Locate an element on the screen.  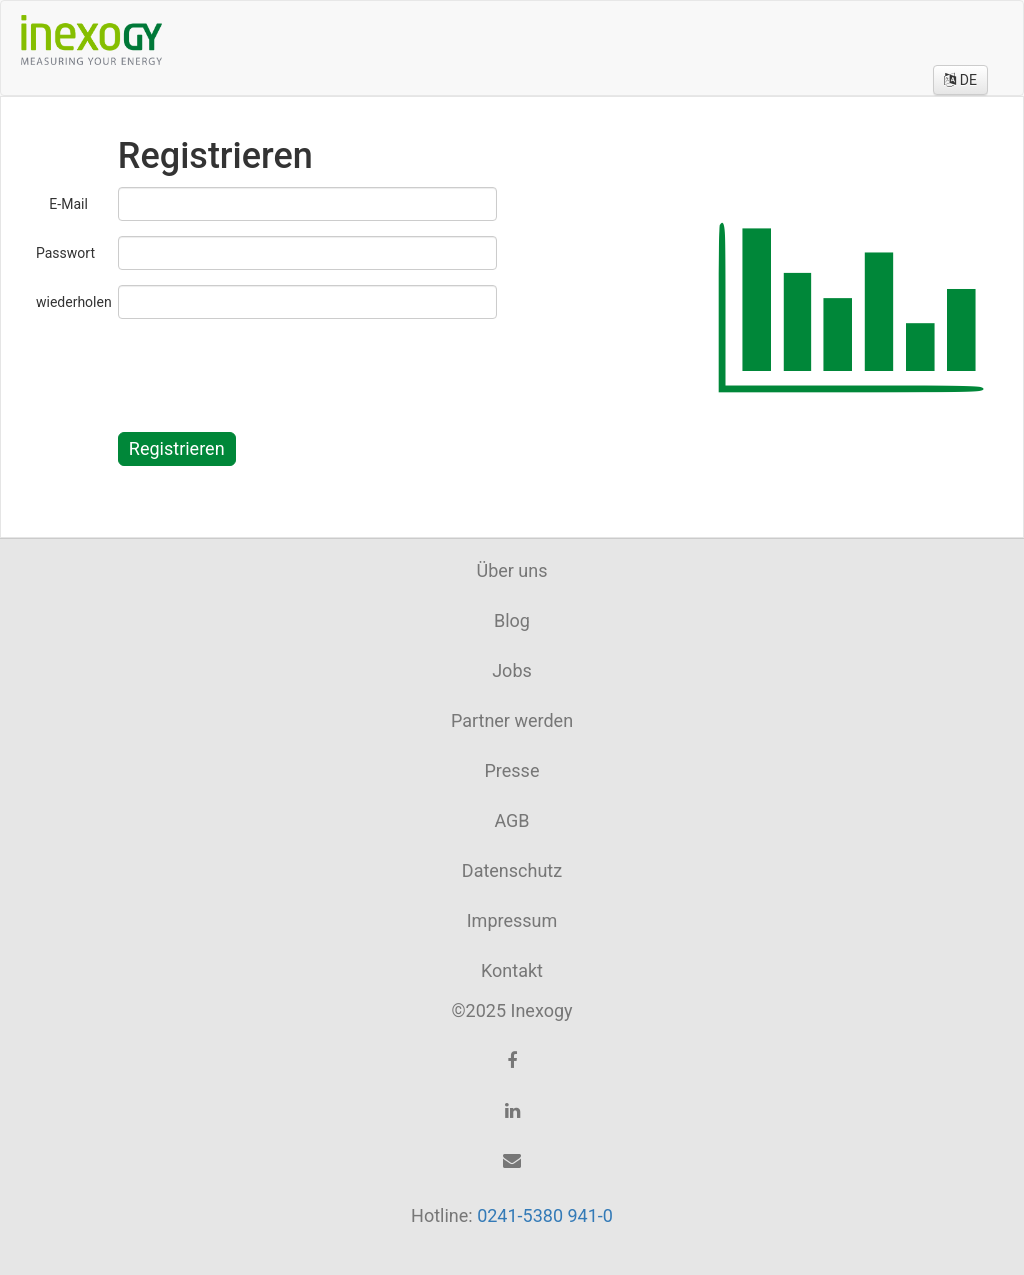
Partner werden is located at coordinates (512, 720).